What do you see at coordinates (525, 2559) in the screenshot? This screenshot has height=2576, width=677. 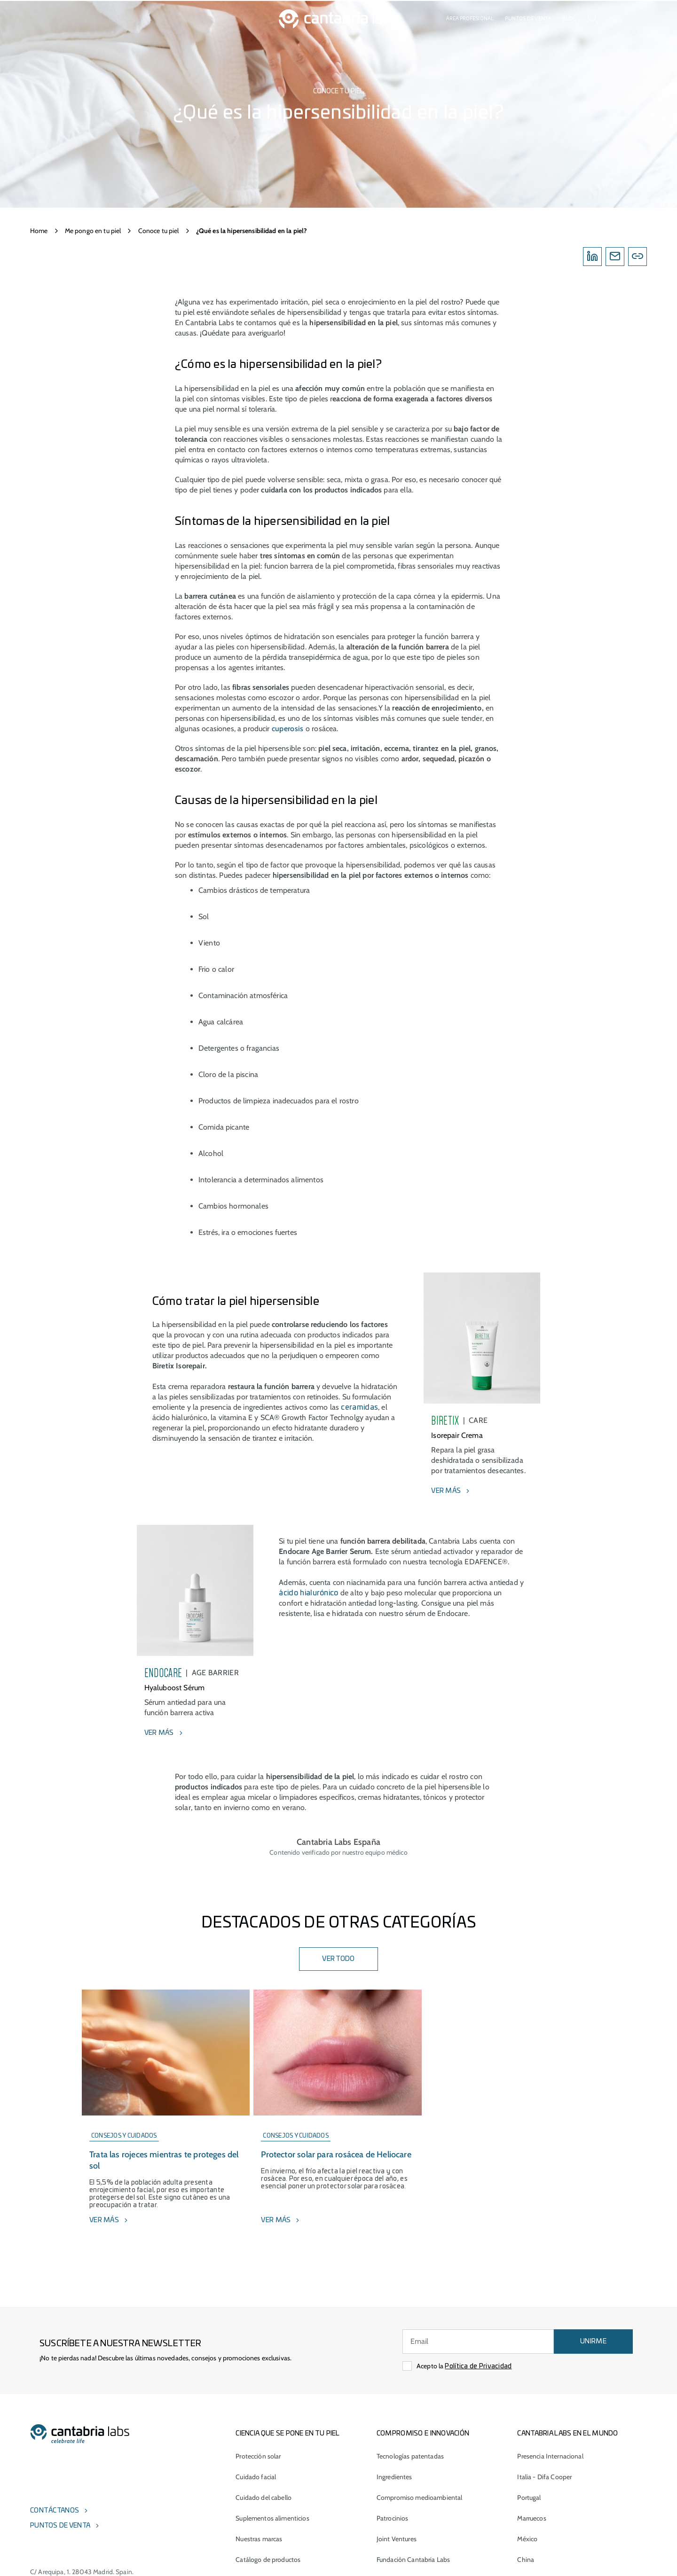 I see `China` at bounding box center [525, 2559].